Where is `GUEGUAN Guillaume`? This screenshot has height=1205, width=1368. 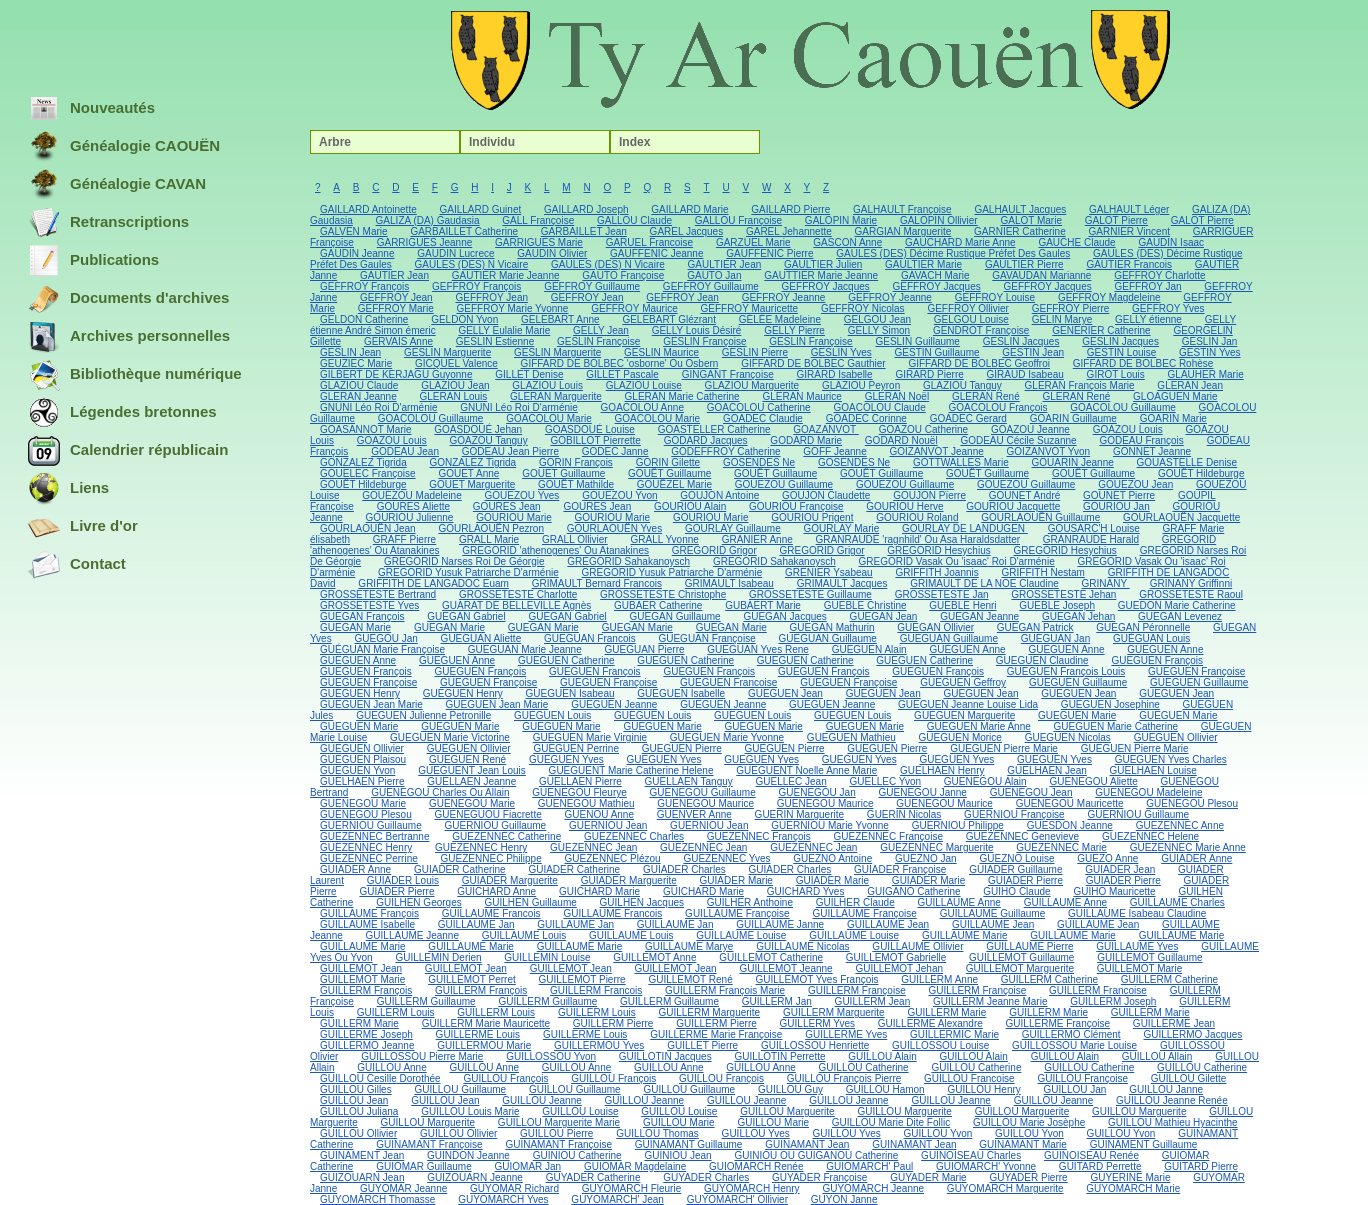
GUEGUAN Guillaume is located at coordinates (827, 638).